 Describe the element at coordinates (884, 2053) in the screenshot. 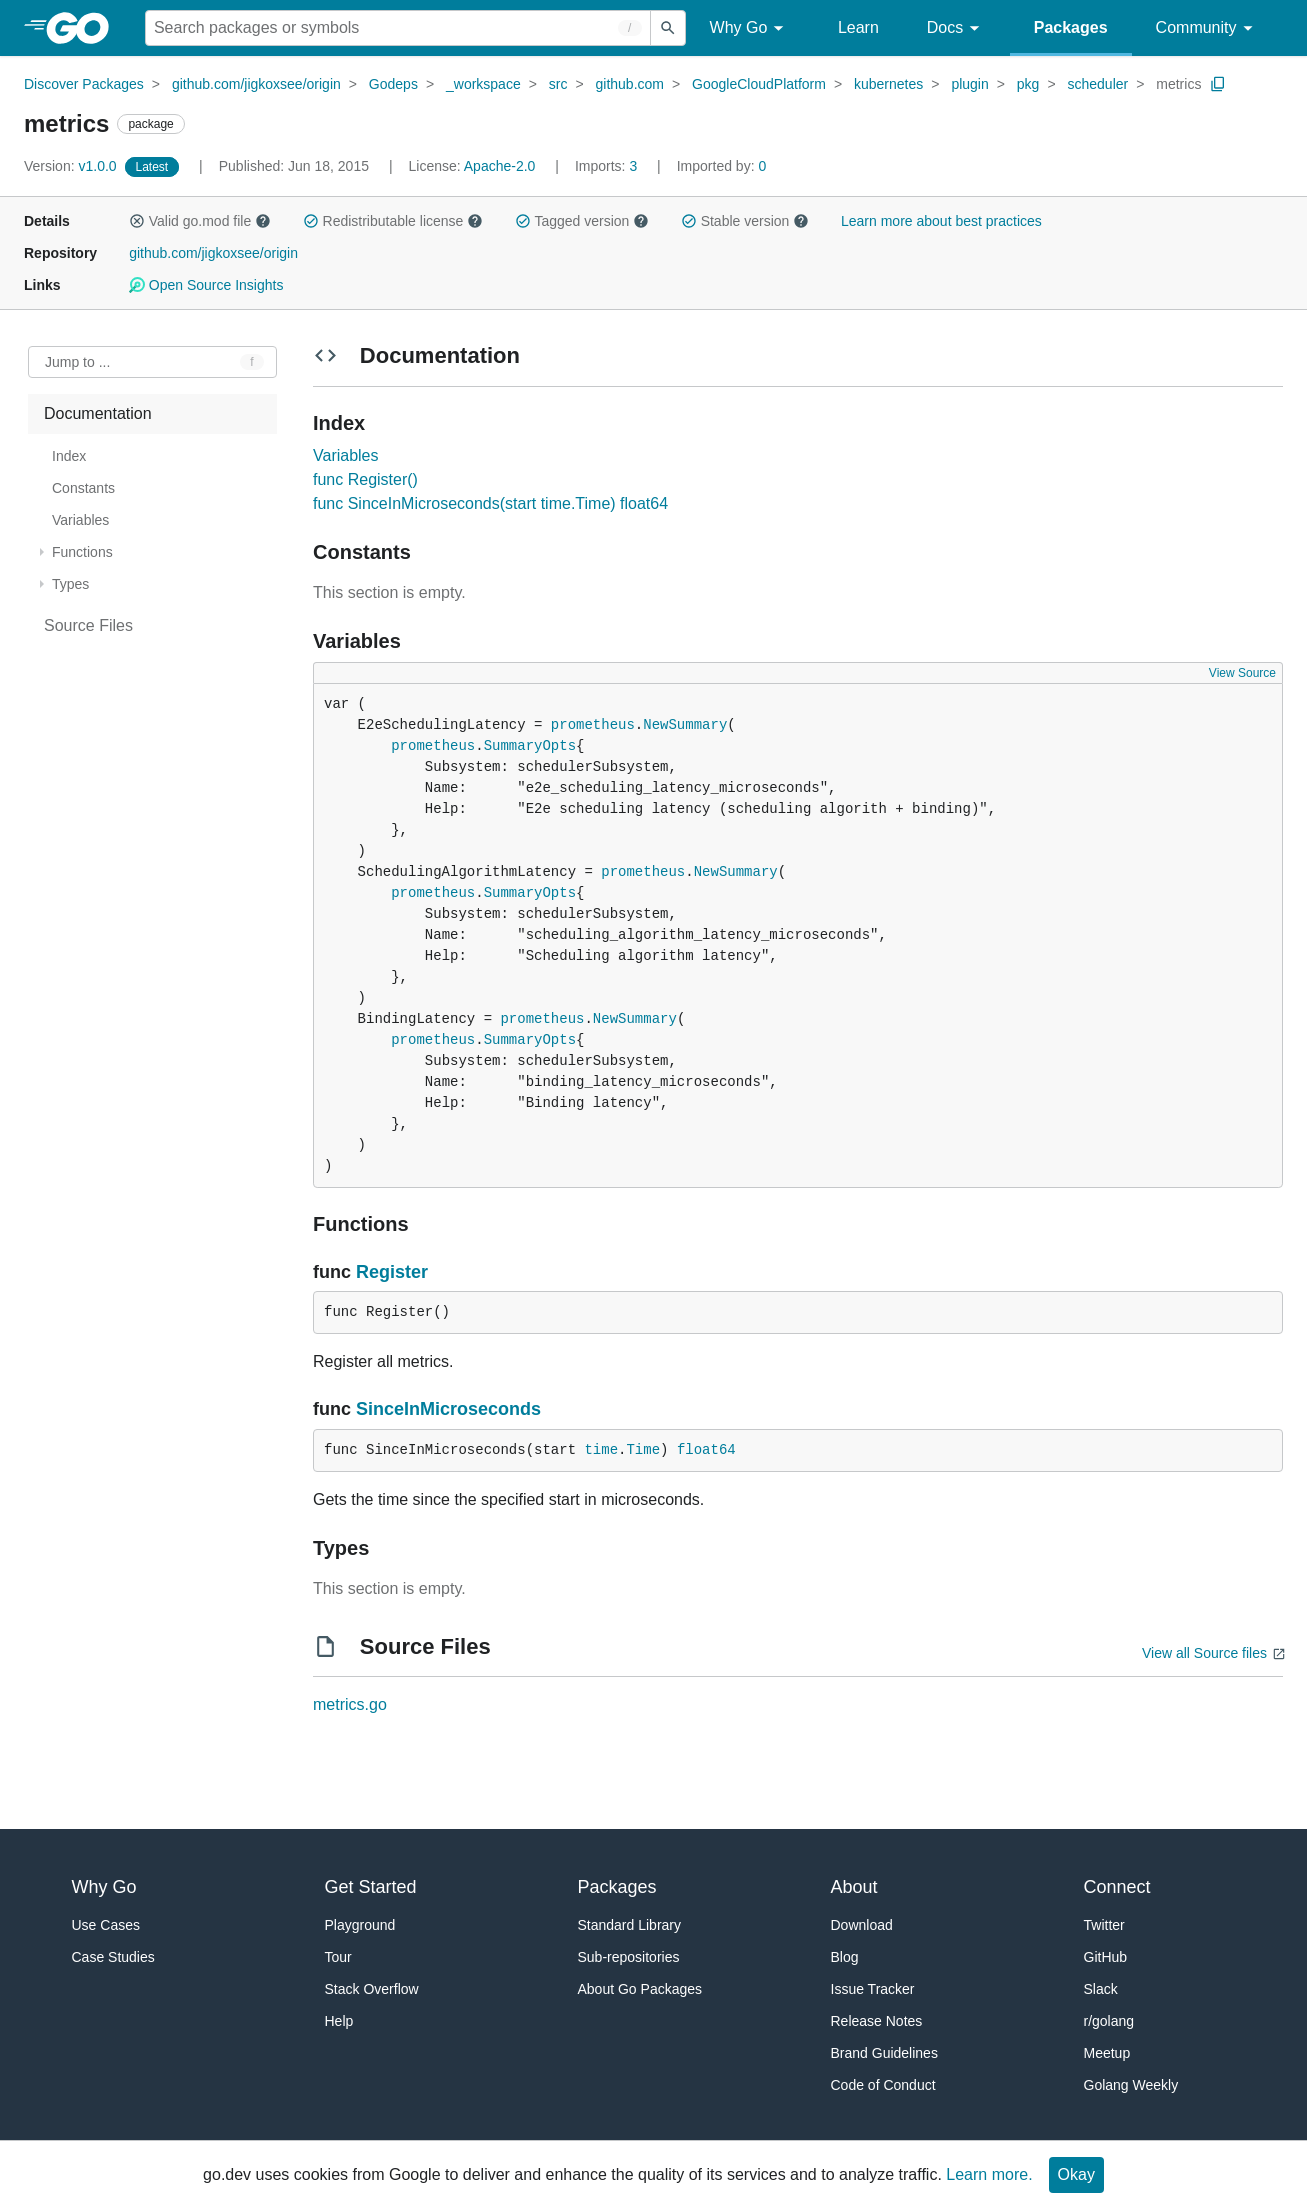

I see `Brand Guidelines` at that location.